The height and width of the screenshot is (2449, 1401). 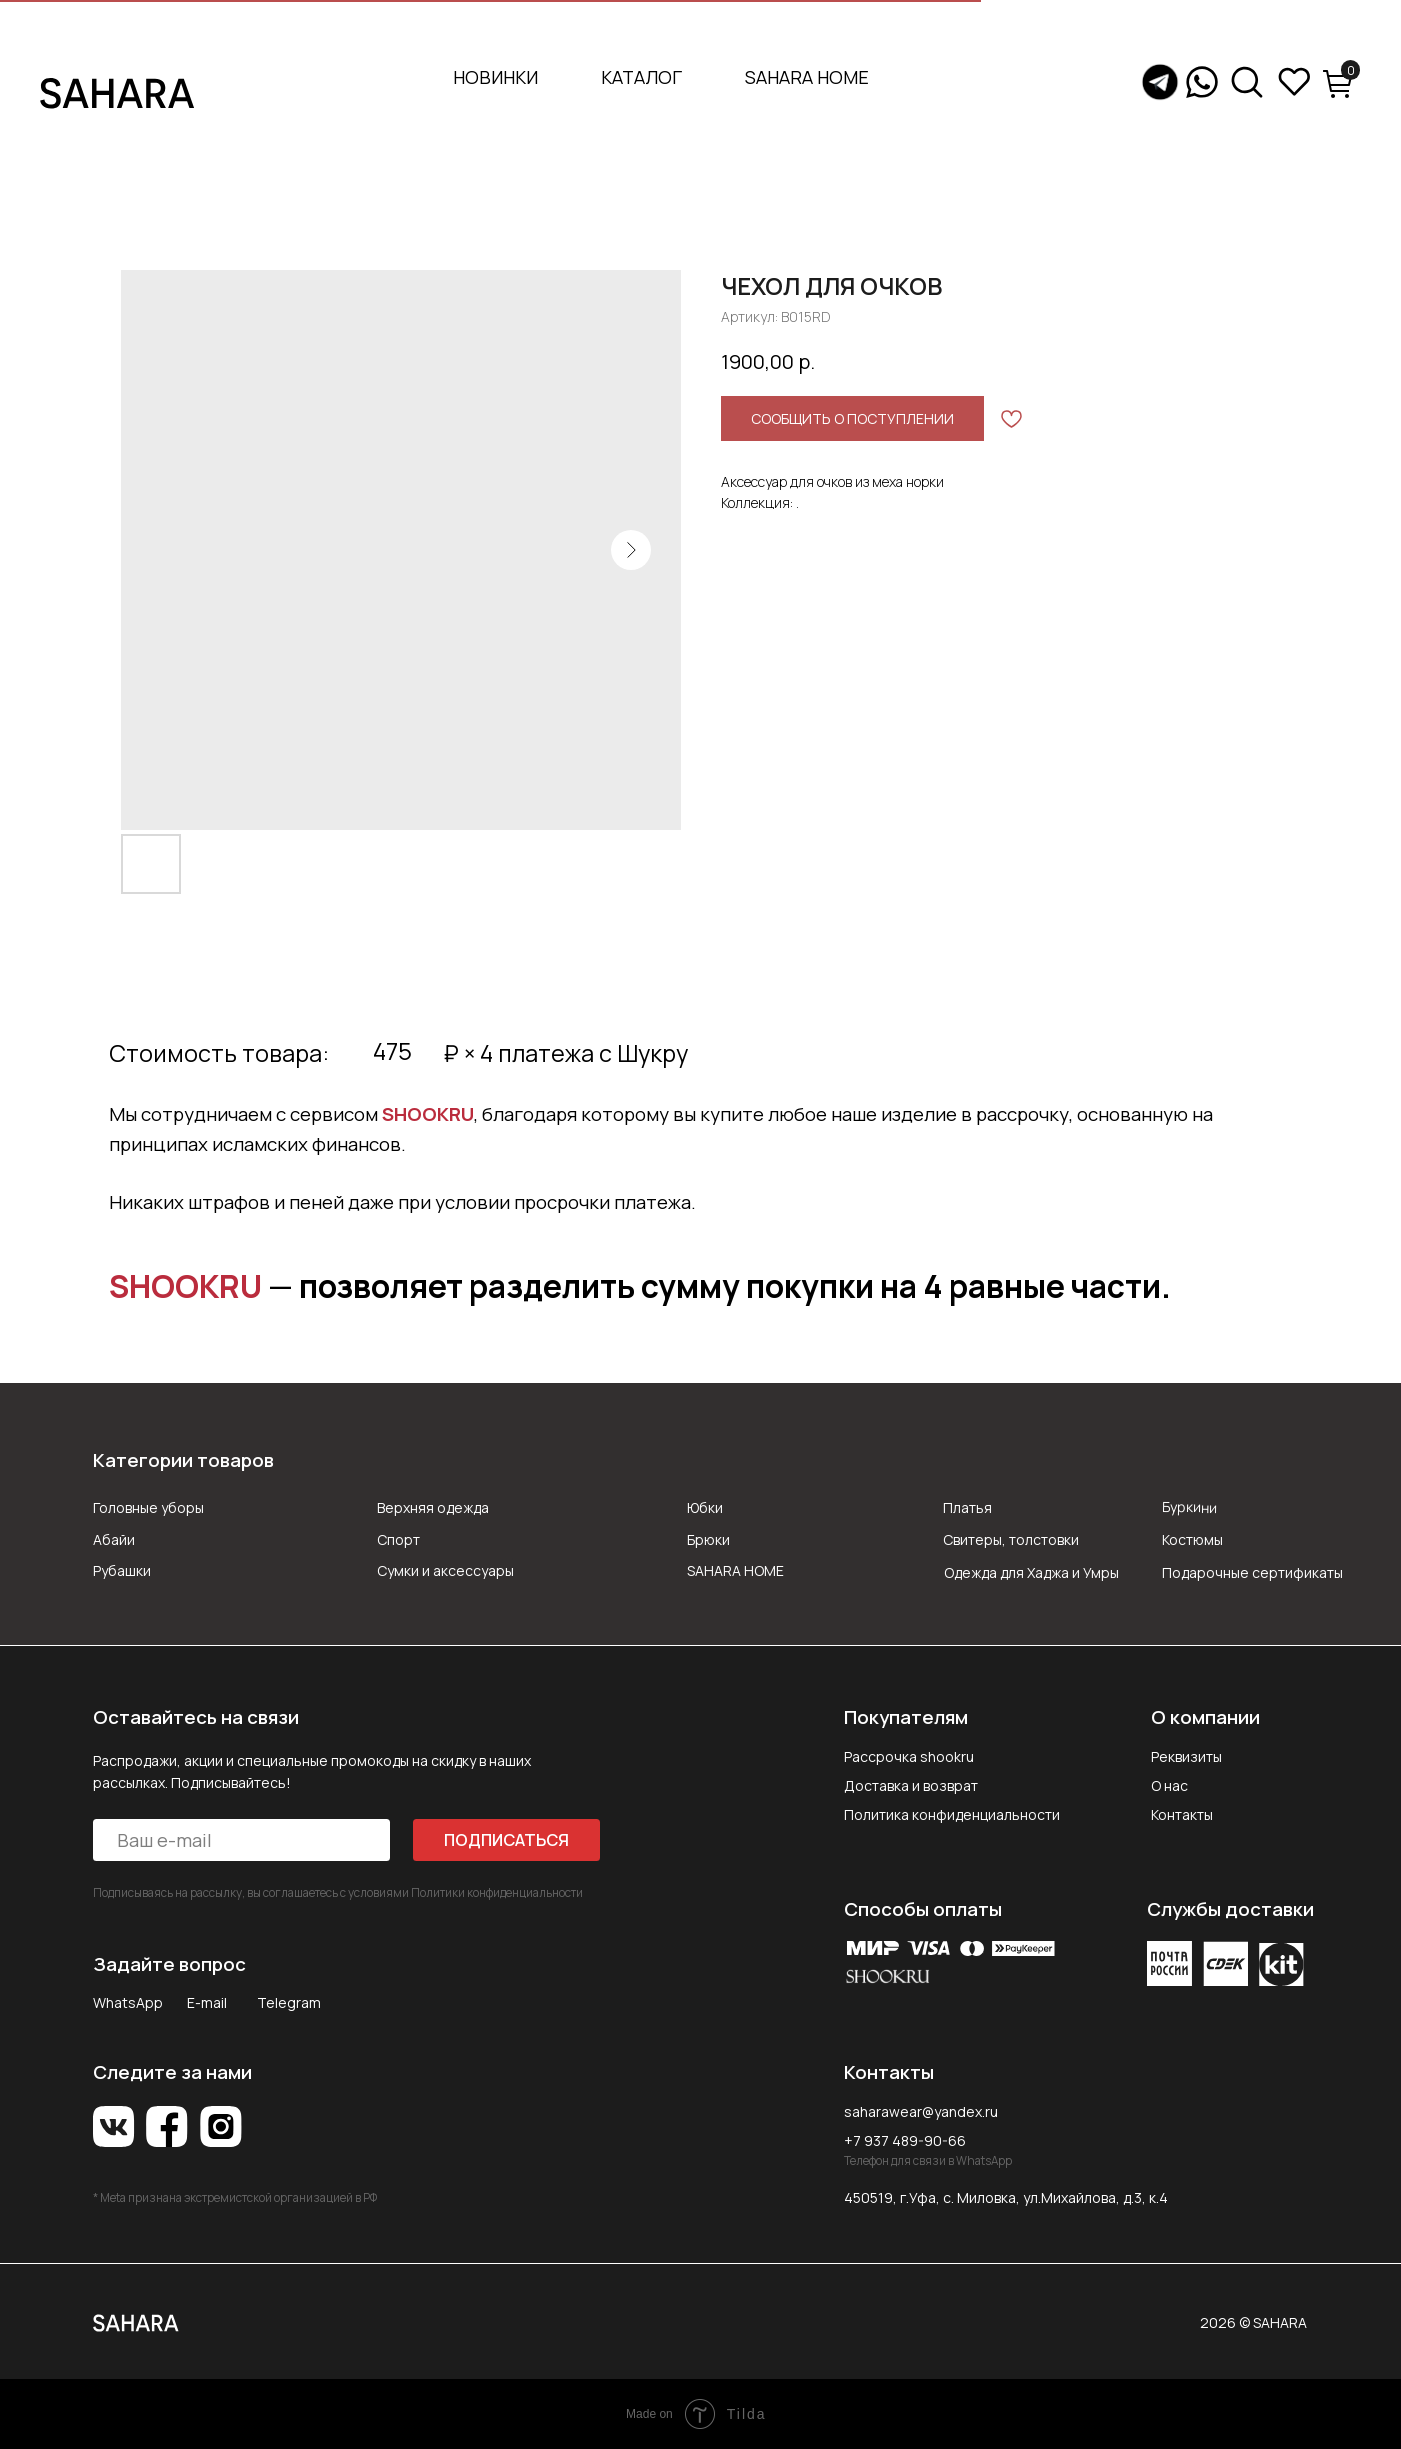 What do you see at coordinates (1169, 1785) in the screenshot?
I see `О нас` at bounding box center [1169, 1785].